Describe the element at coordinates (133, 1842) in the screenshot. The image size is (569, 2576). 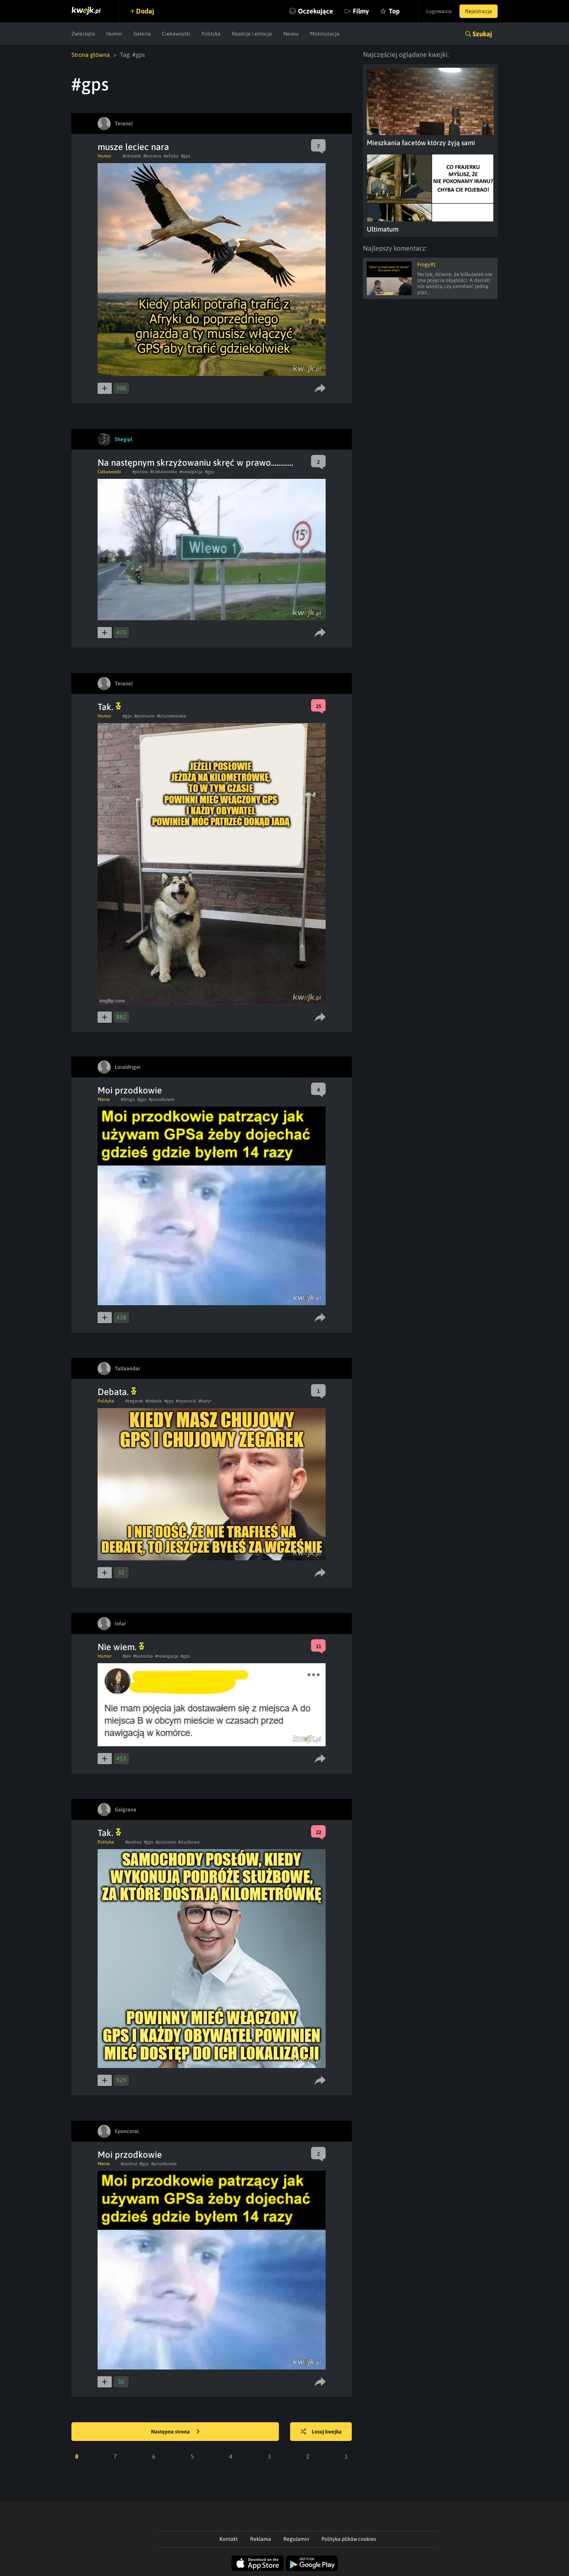
I see `#podroz` at that location.